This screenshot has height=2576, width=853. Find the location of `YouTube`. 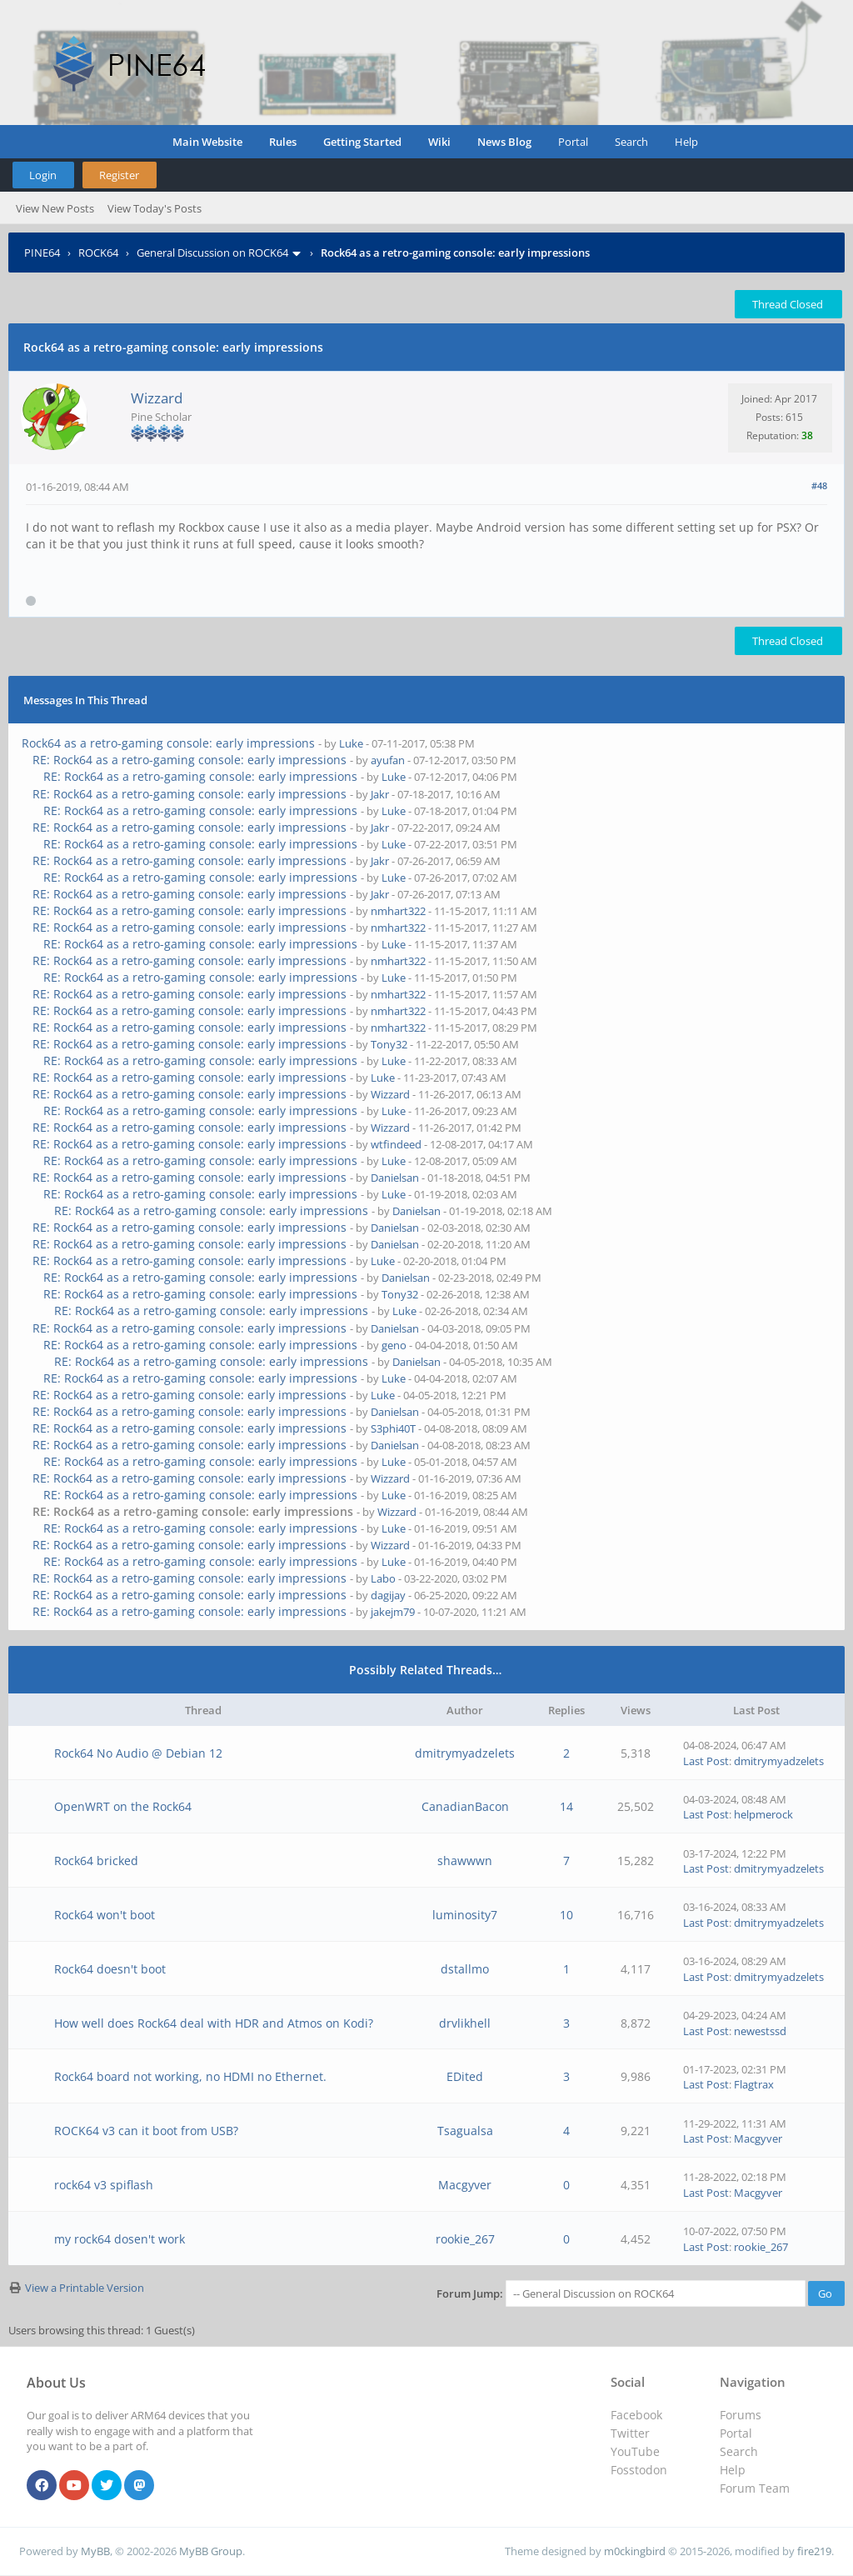

YouTube is located at coordinates (635, 2451).